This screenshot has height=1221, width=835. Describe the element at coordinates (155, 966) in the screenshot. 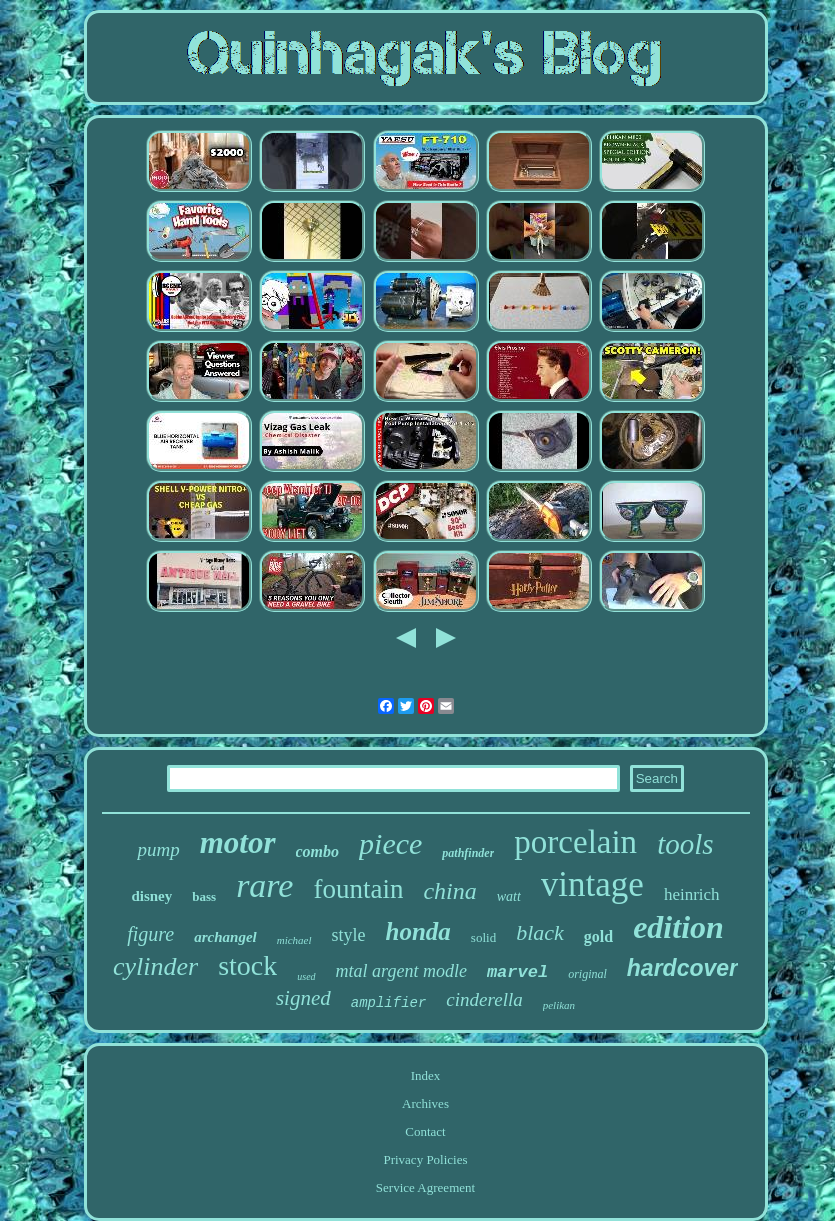

I see `cylinder` at that location.